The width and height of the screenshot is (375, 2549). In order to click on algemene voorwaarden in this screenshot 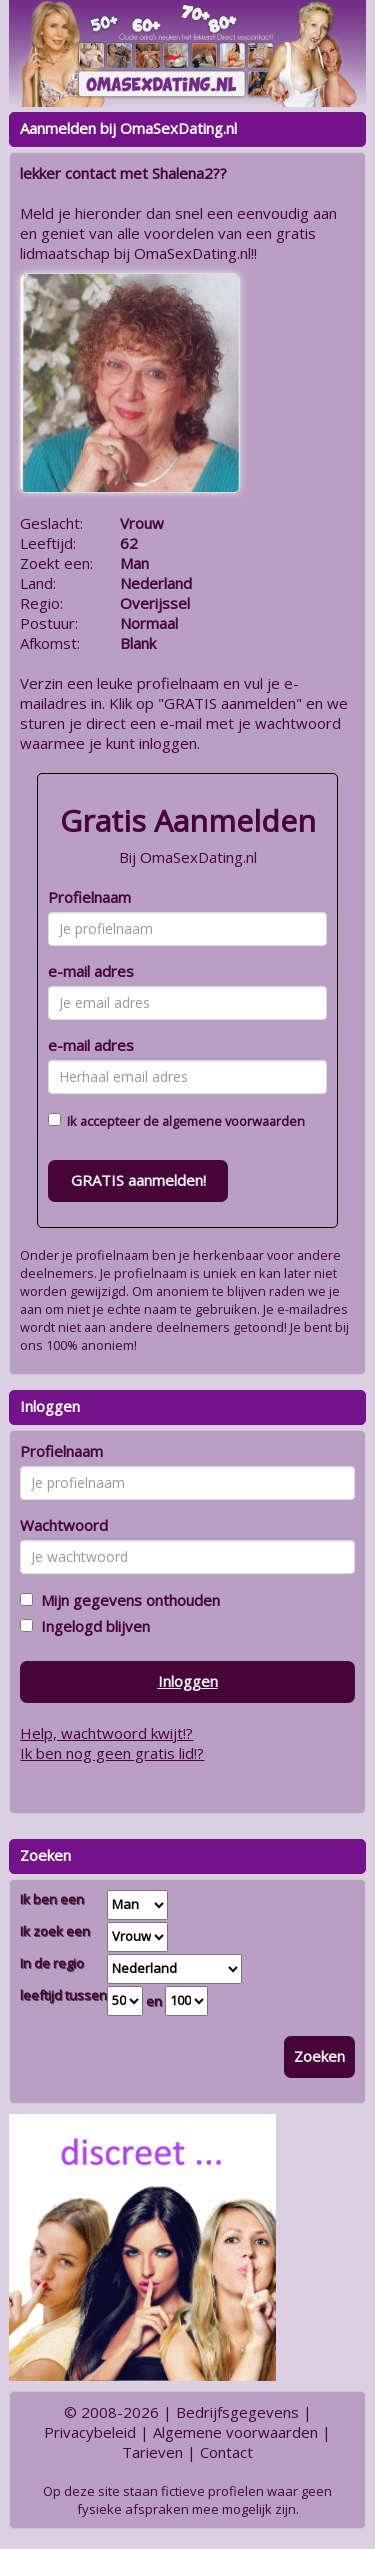, I will do `click(233, 1121)`.